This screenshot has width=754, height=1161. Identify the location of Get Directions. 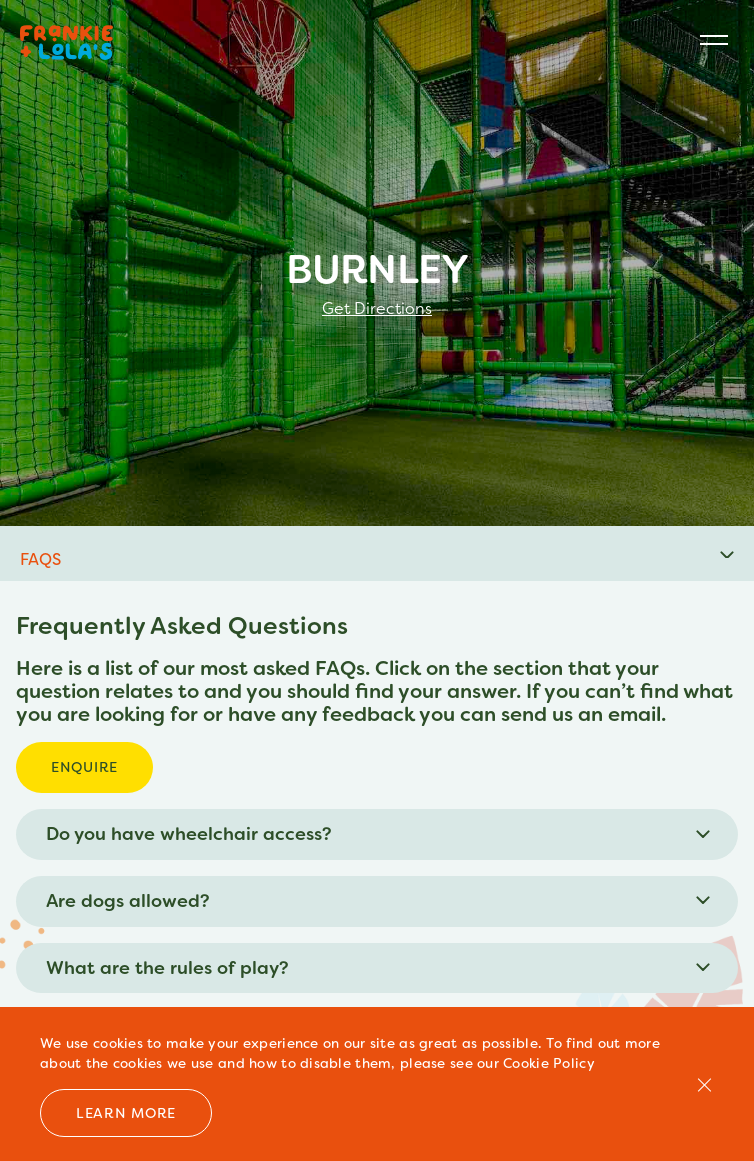
(377, 309).